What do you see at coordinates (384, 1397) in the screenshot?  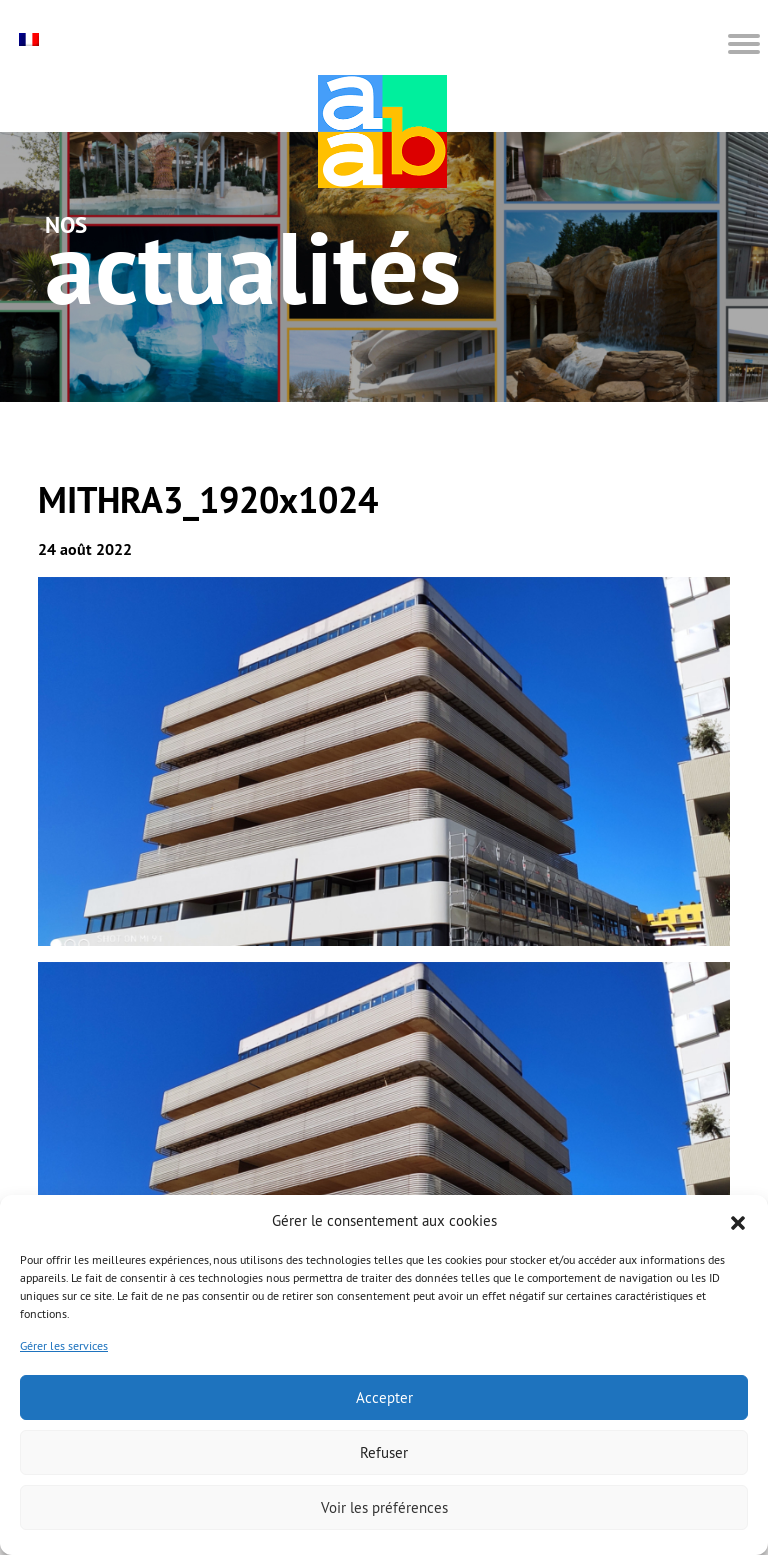 I see `Accepter` at bounding box center [384, 1397].